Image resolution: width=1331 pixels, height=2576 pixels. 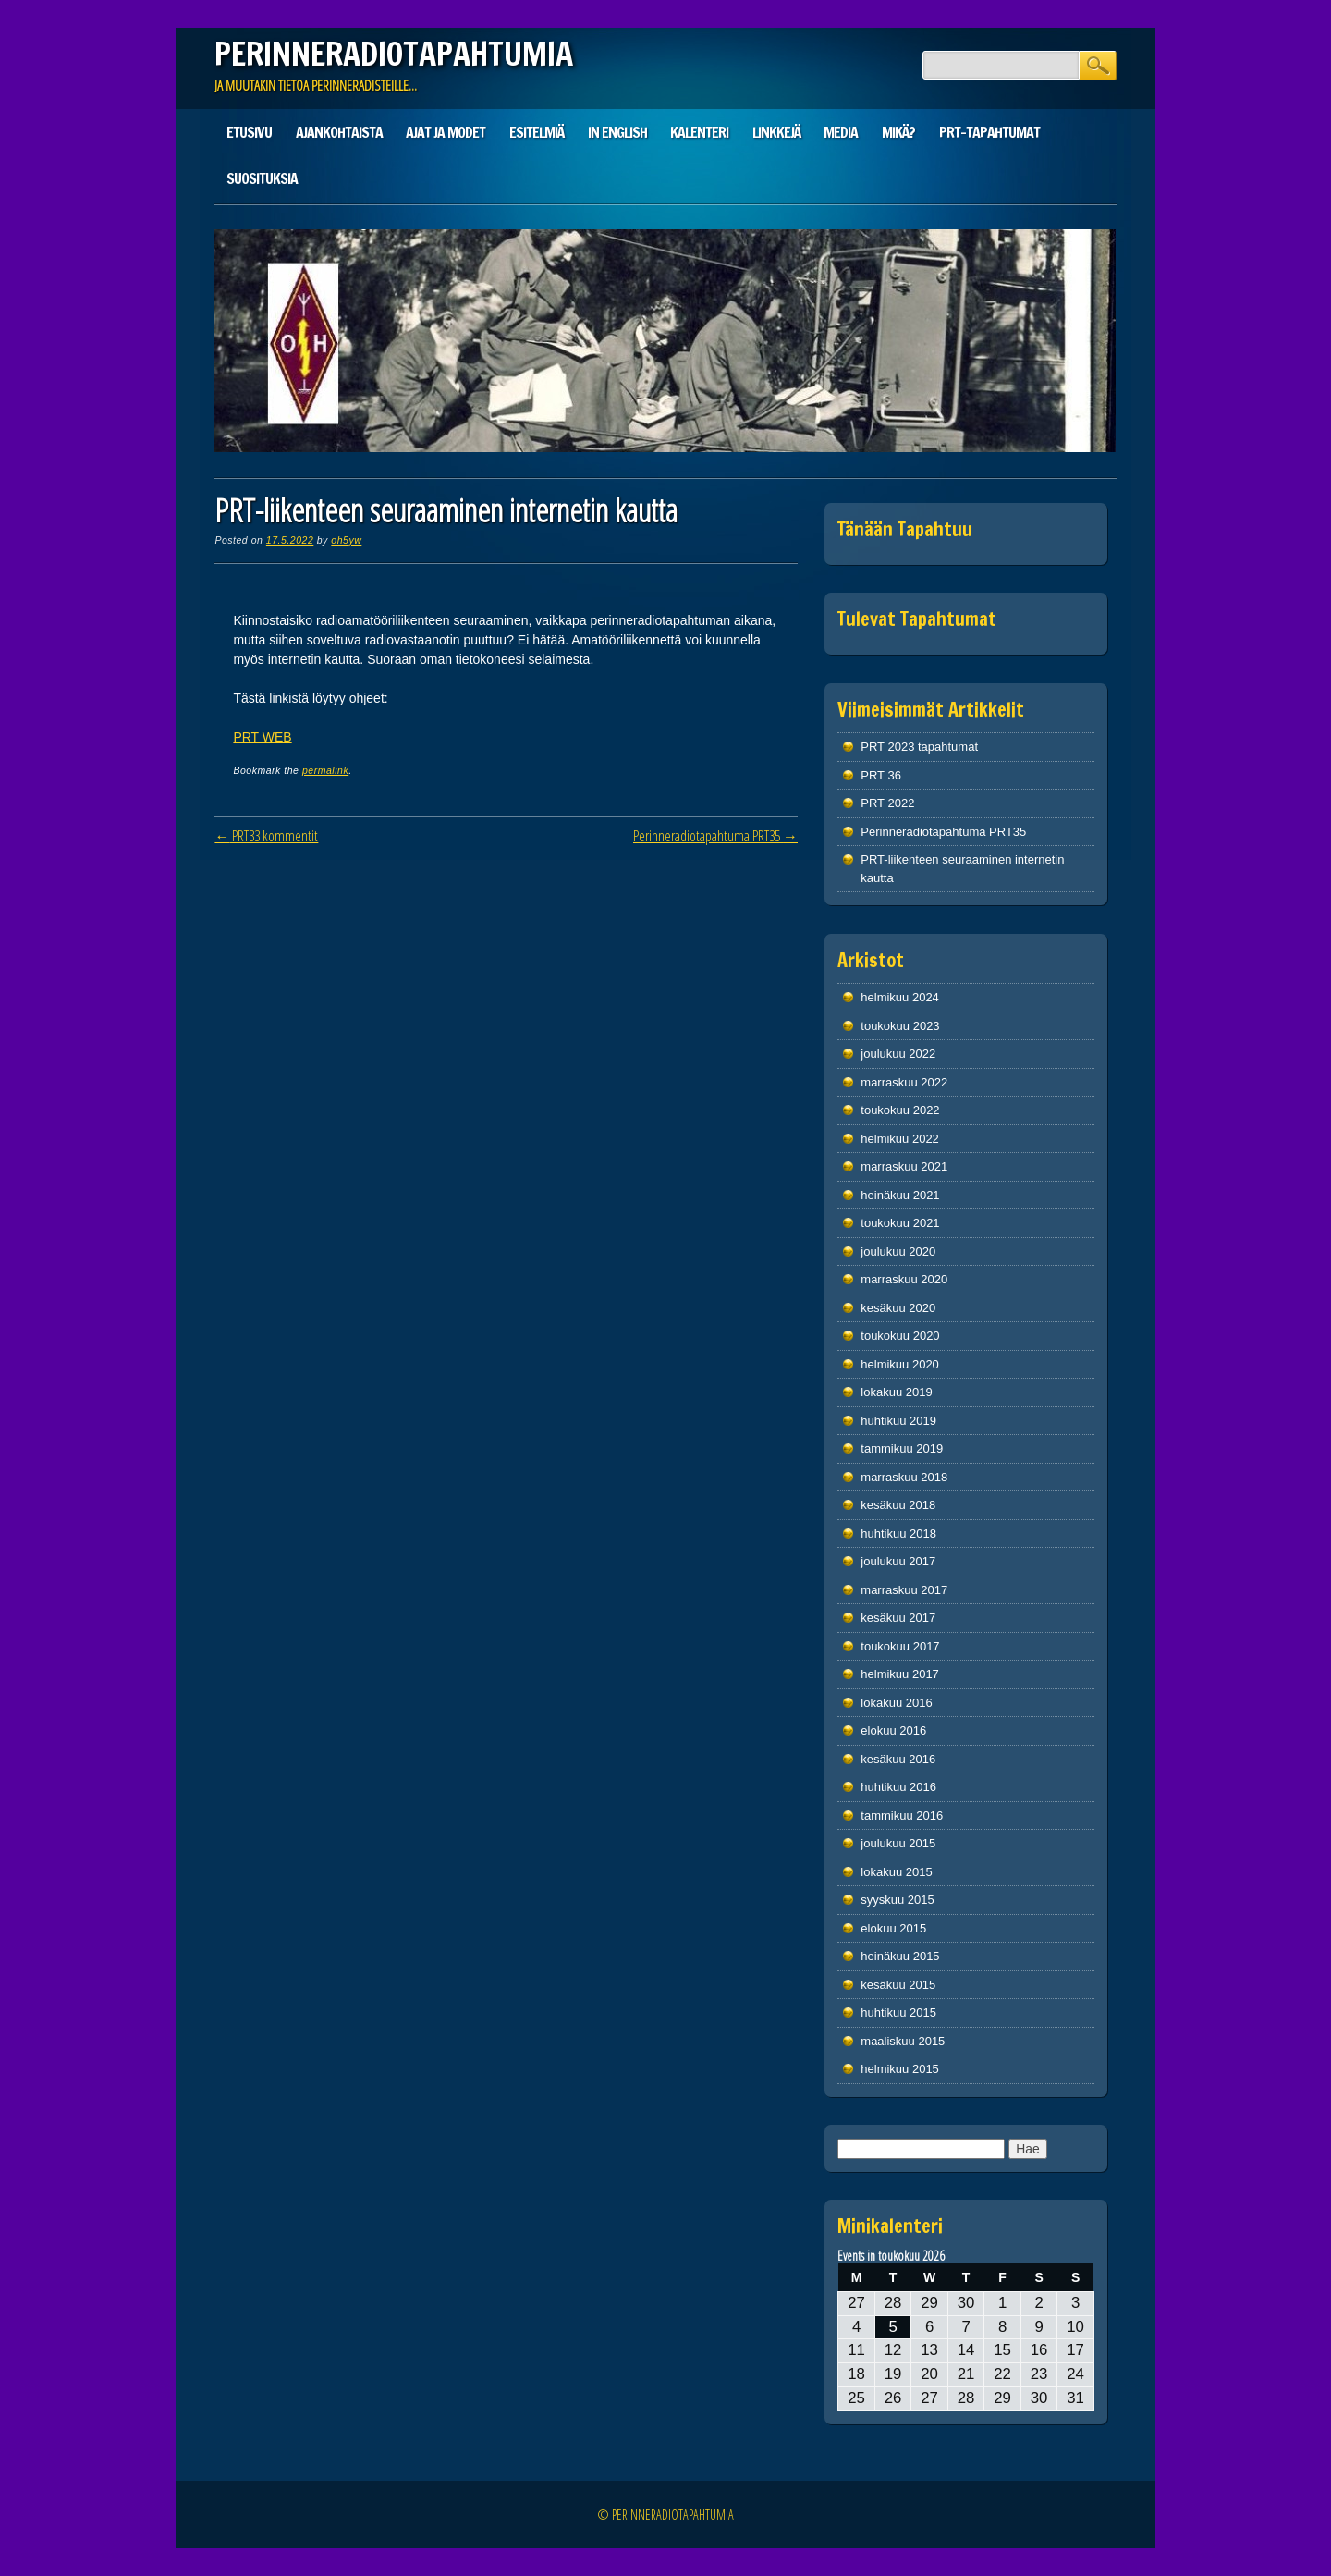 I want to click on toukokuu 2023, so click(x=900, y=1026).